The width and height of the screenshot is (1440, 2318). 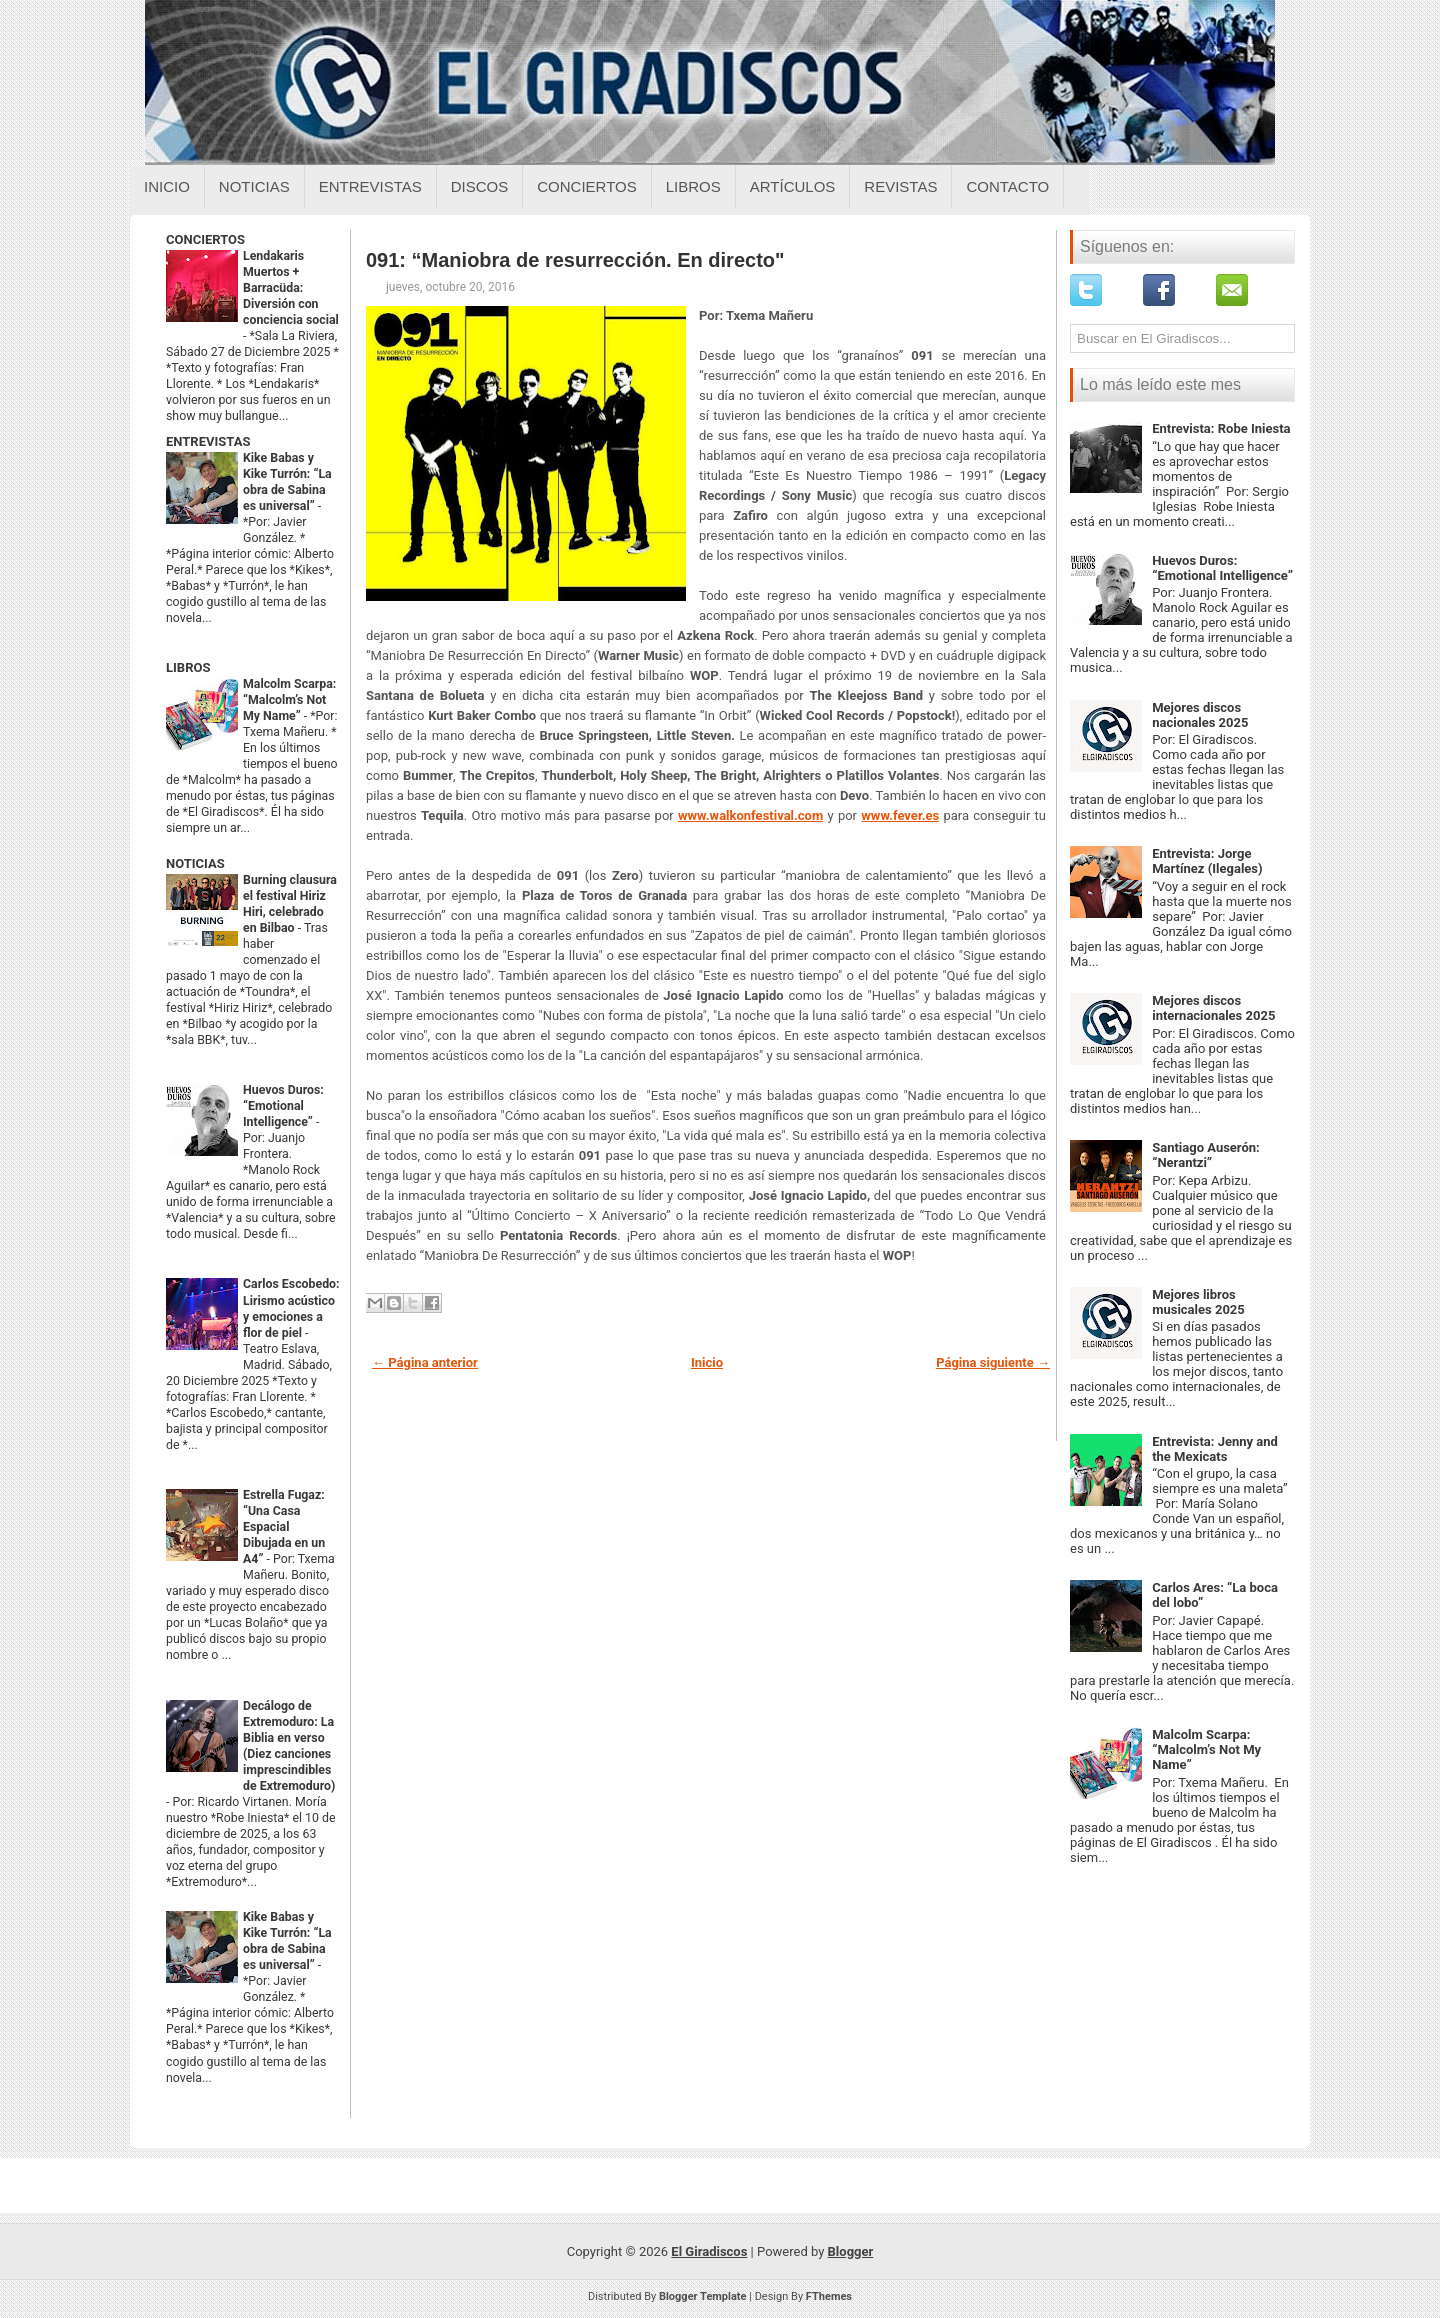 I want to click on Contacto, so click(x=1007, y=186).